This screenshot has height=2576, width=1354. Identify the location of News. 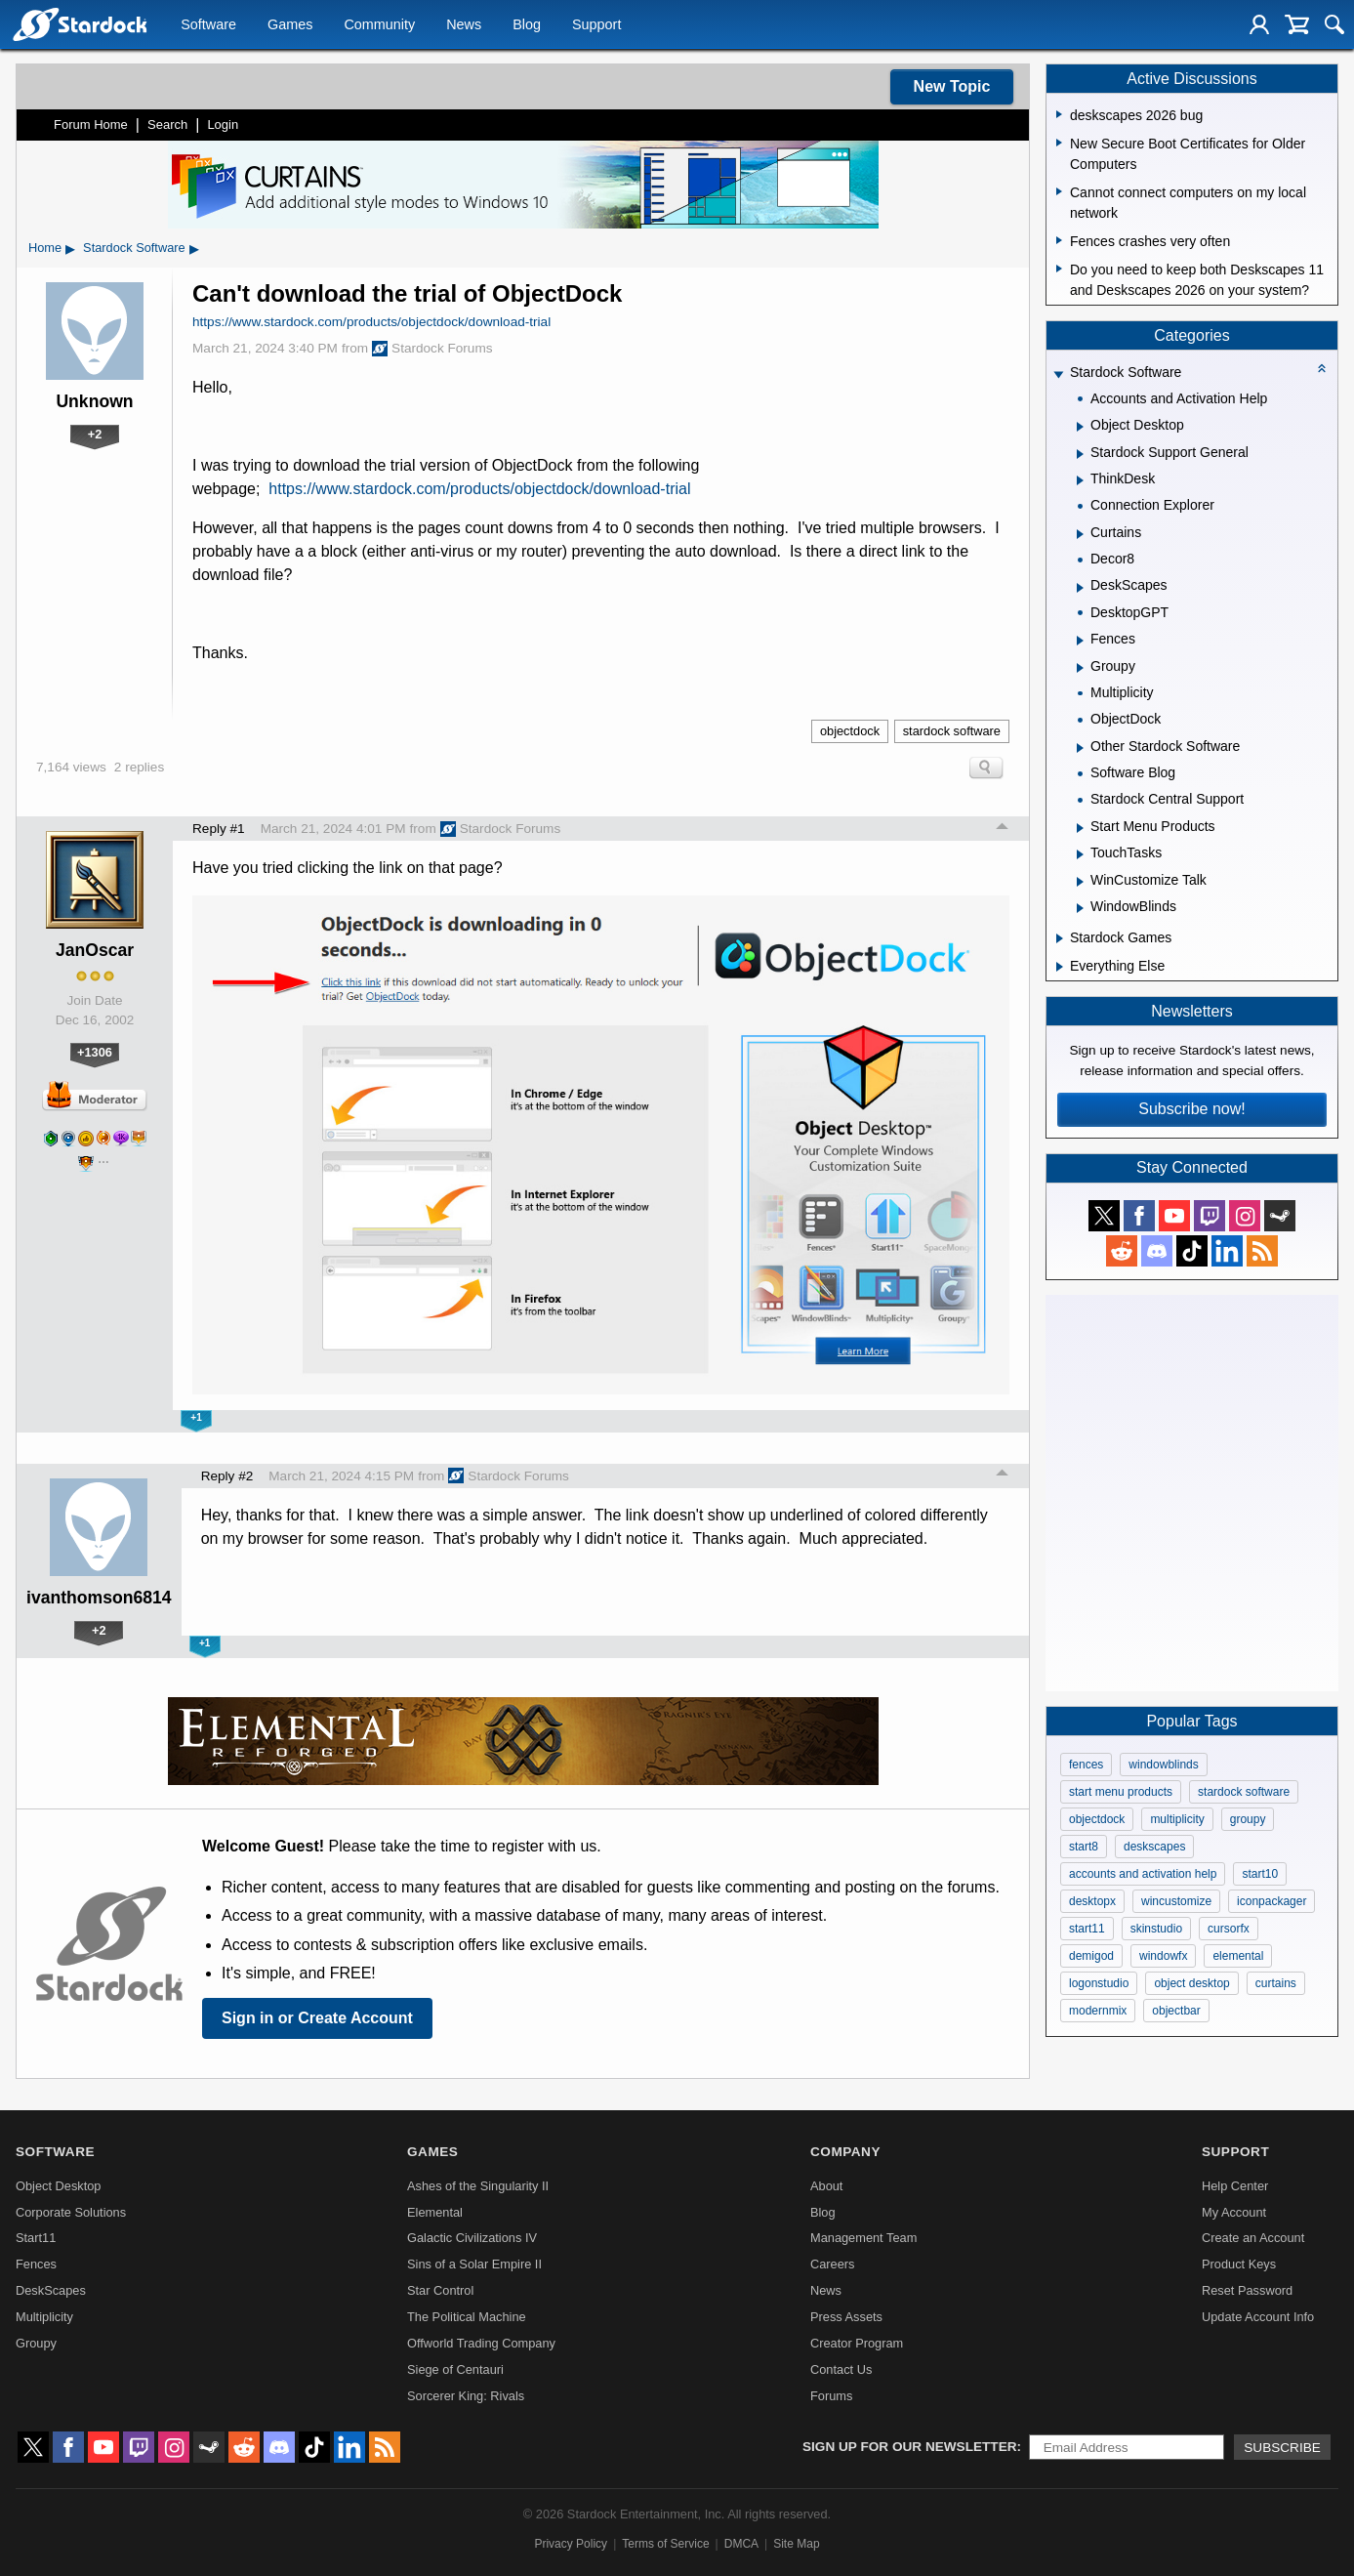
(463, 25).